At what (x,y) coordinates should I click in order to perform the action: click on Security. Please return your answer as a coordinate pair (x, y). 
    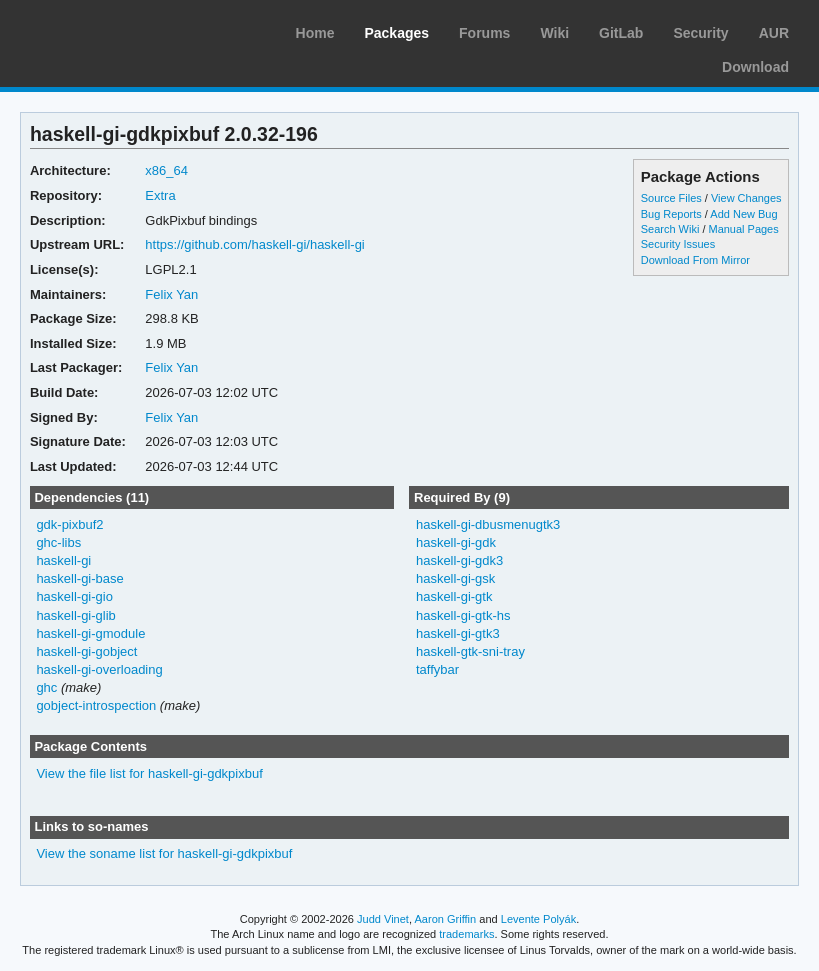
    Looking at the image, I should click on (700, 33).